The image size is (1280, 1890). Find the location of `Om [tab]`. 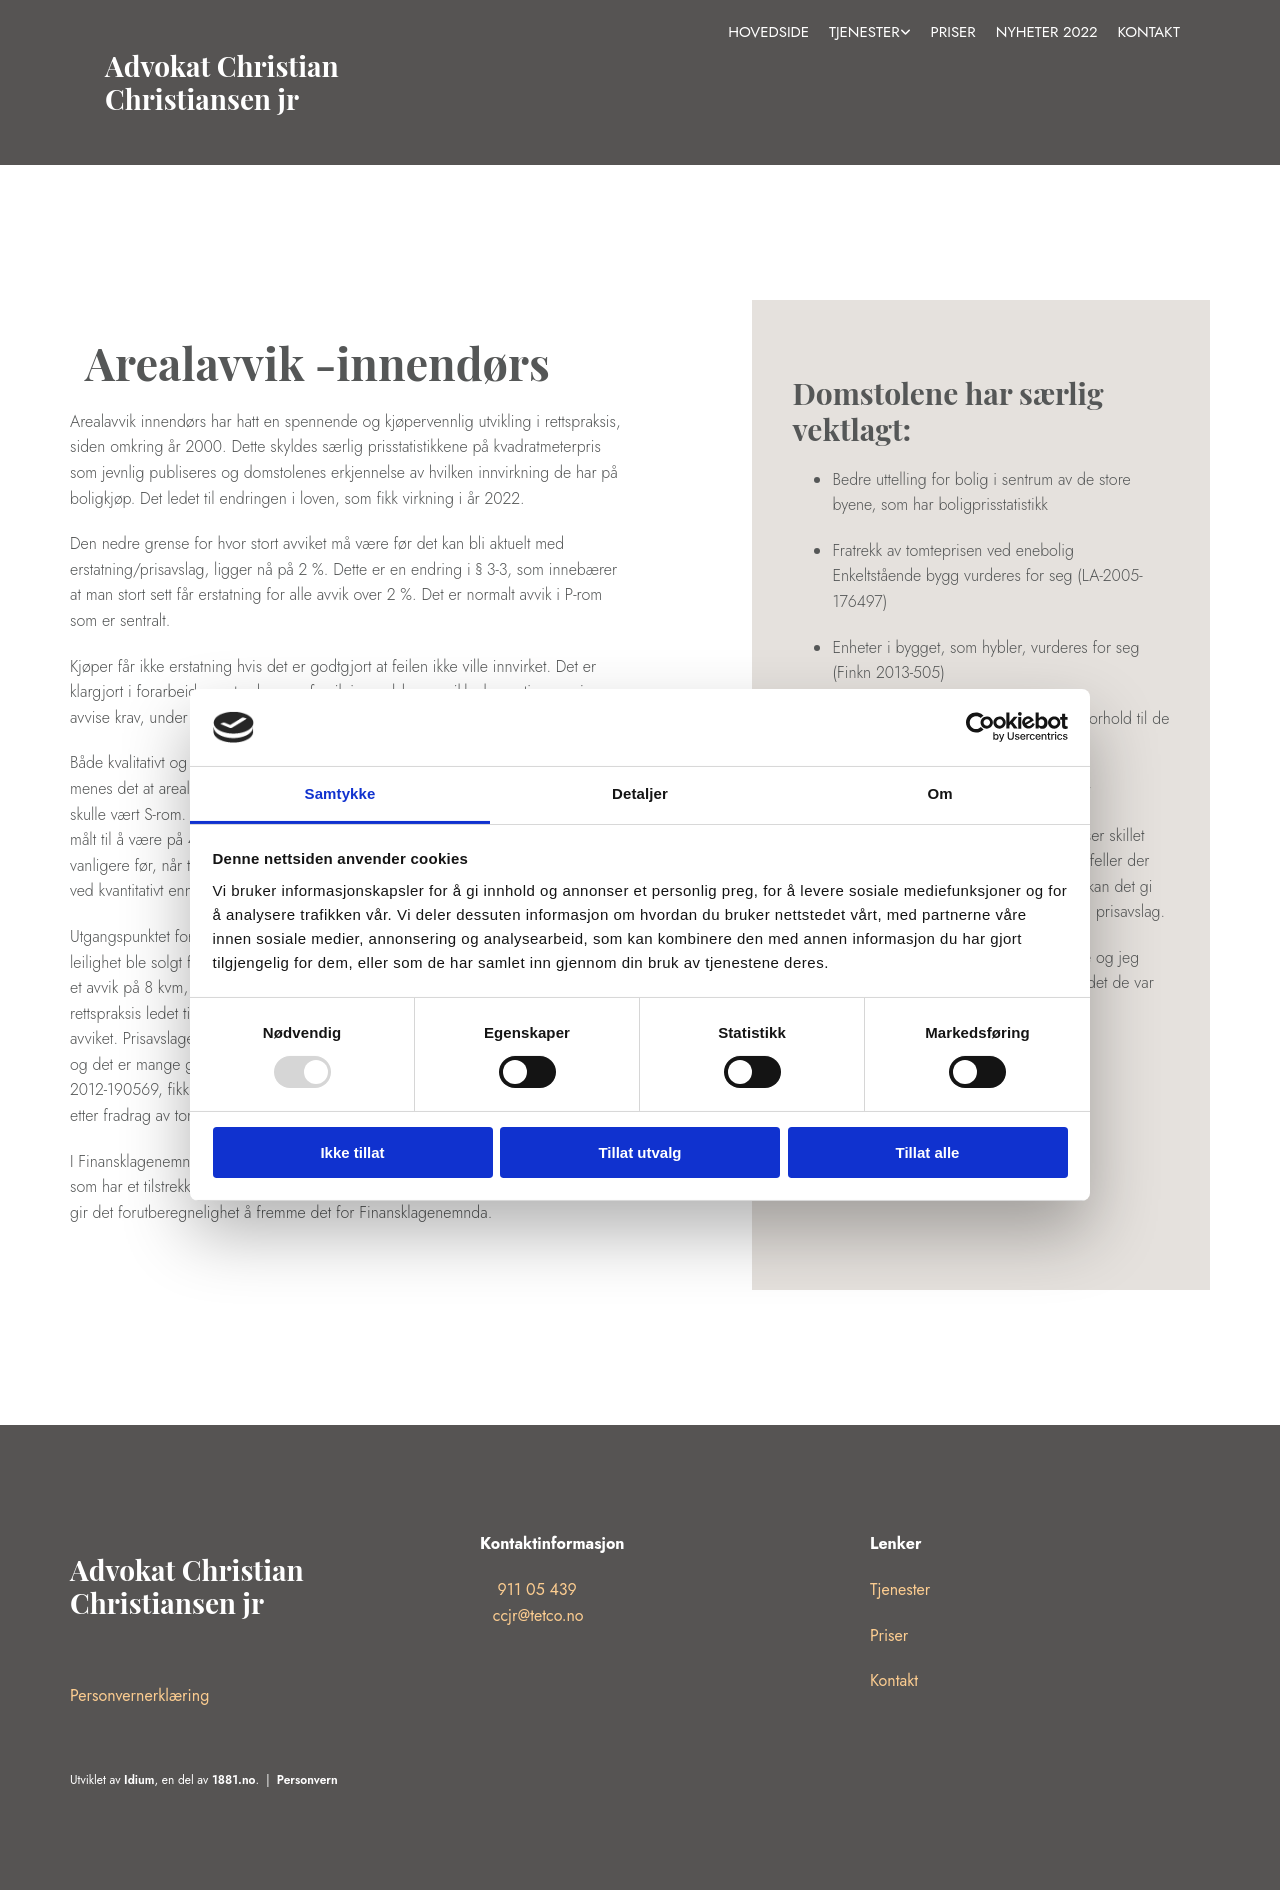

Om [tab] is located at coordinates (939, 793).